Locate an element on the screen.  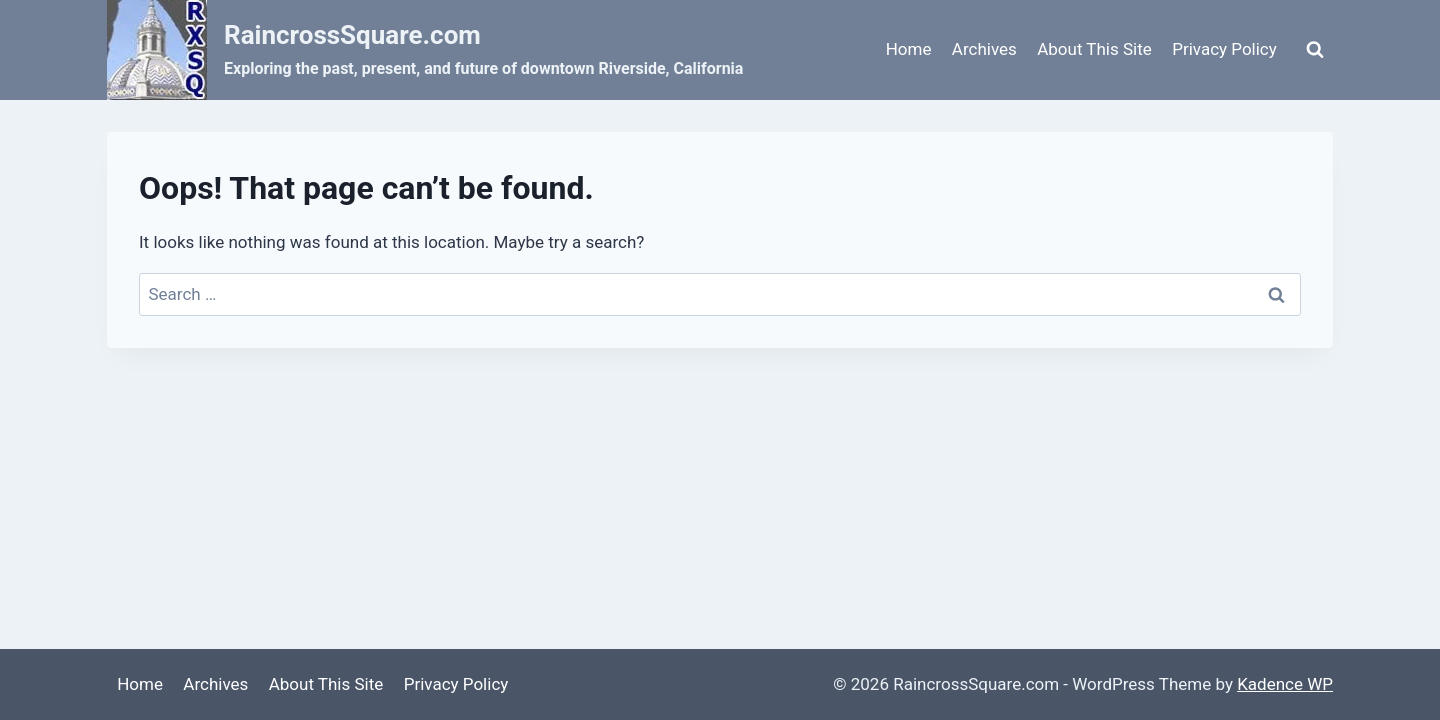
[View Search Form] is located at coordinates (1315, 50).